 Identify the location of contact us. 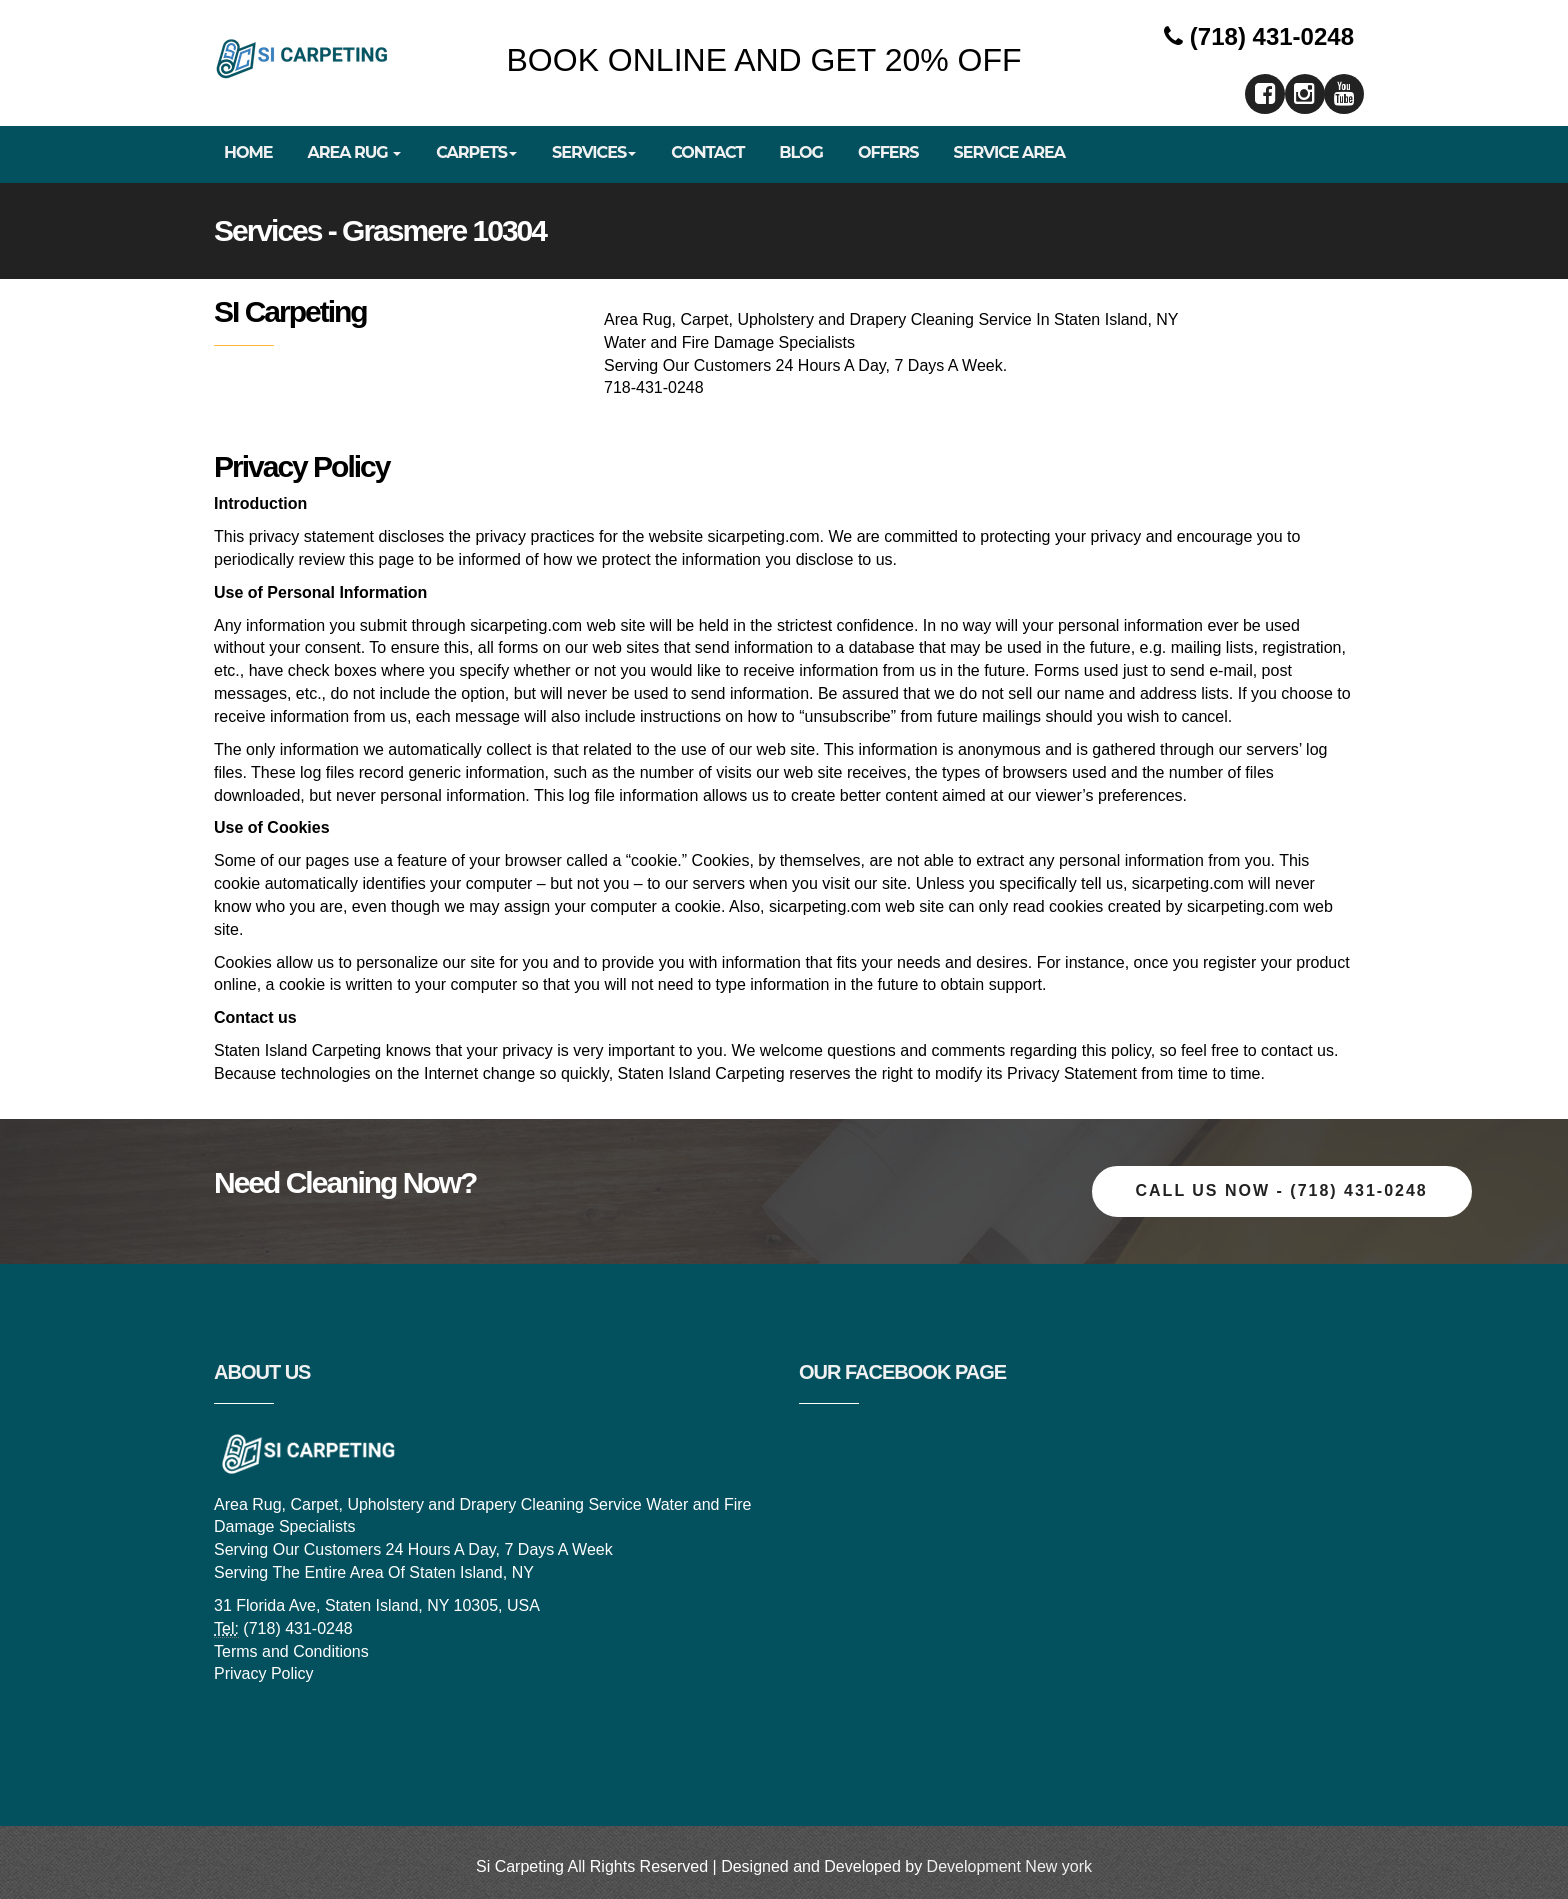
(1297, 1050).